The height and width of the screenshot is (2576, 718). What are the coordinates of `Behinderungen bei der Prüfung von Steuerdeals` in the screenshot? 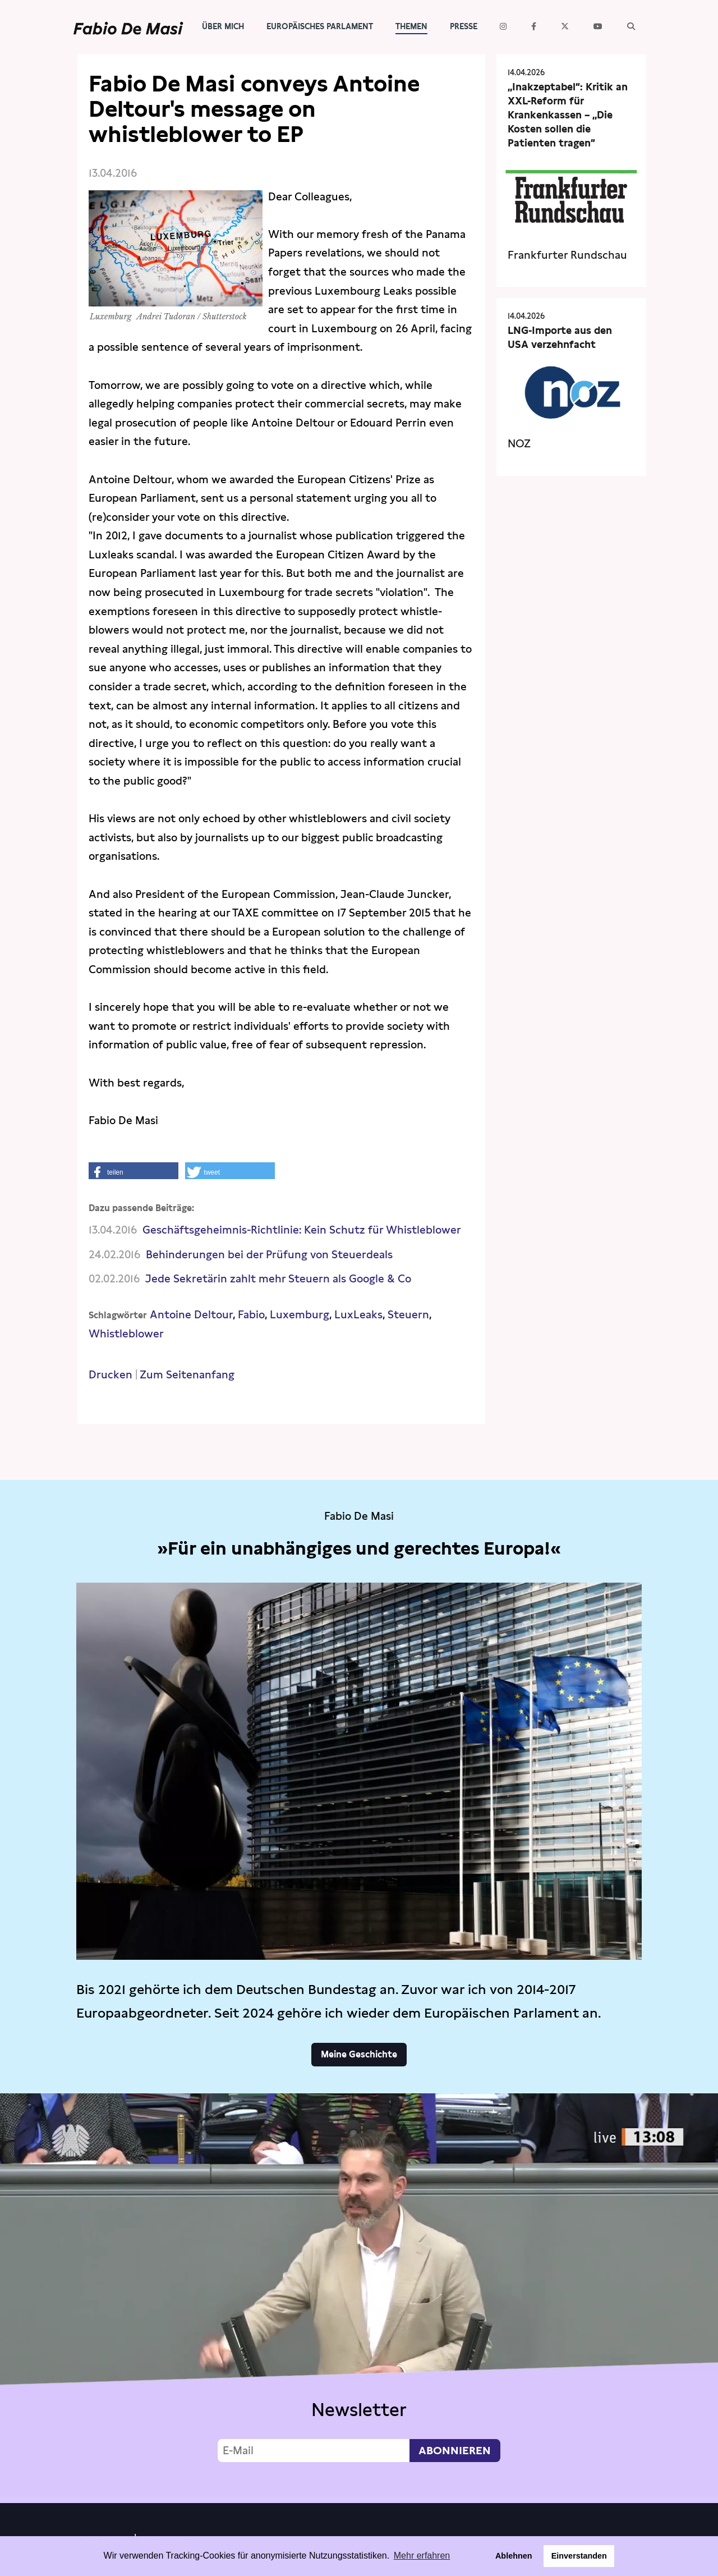 It's located at (269, 1254).